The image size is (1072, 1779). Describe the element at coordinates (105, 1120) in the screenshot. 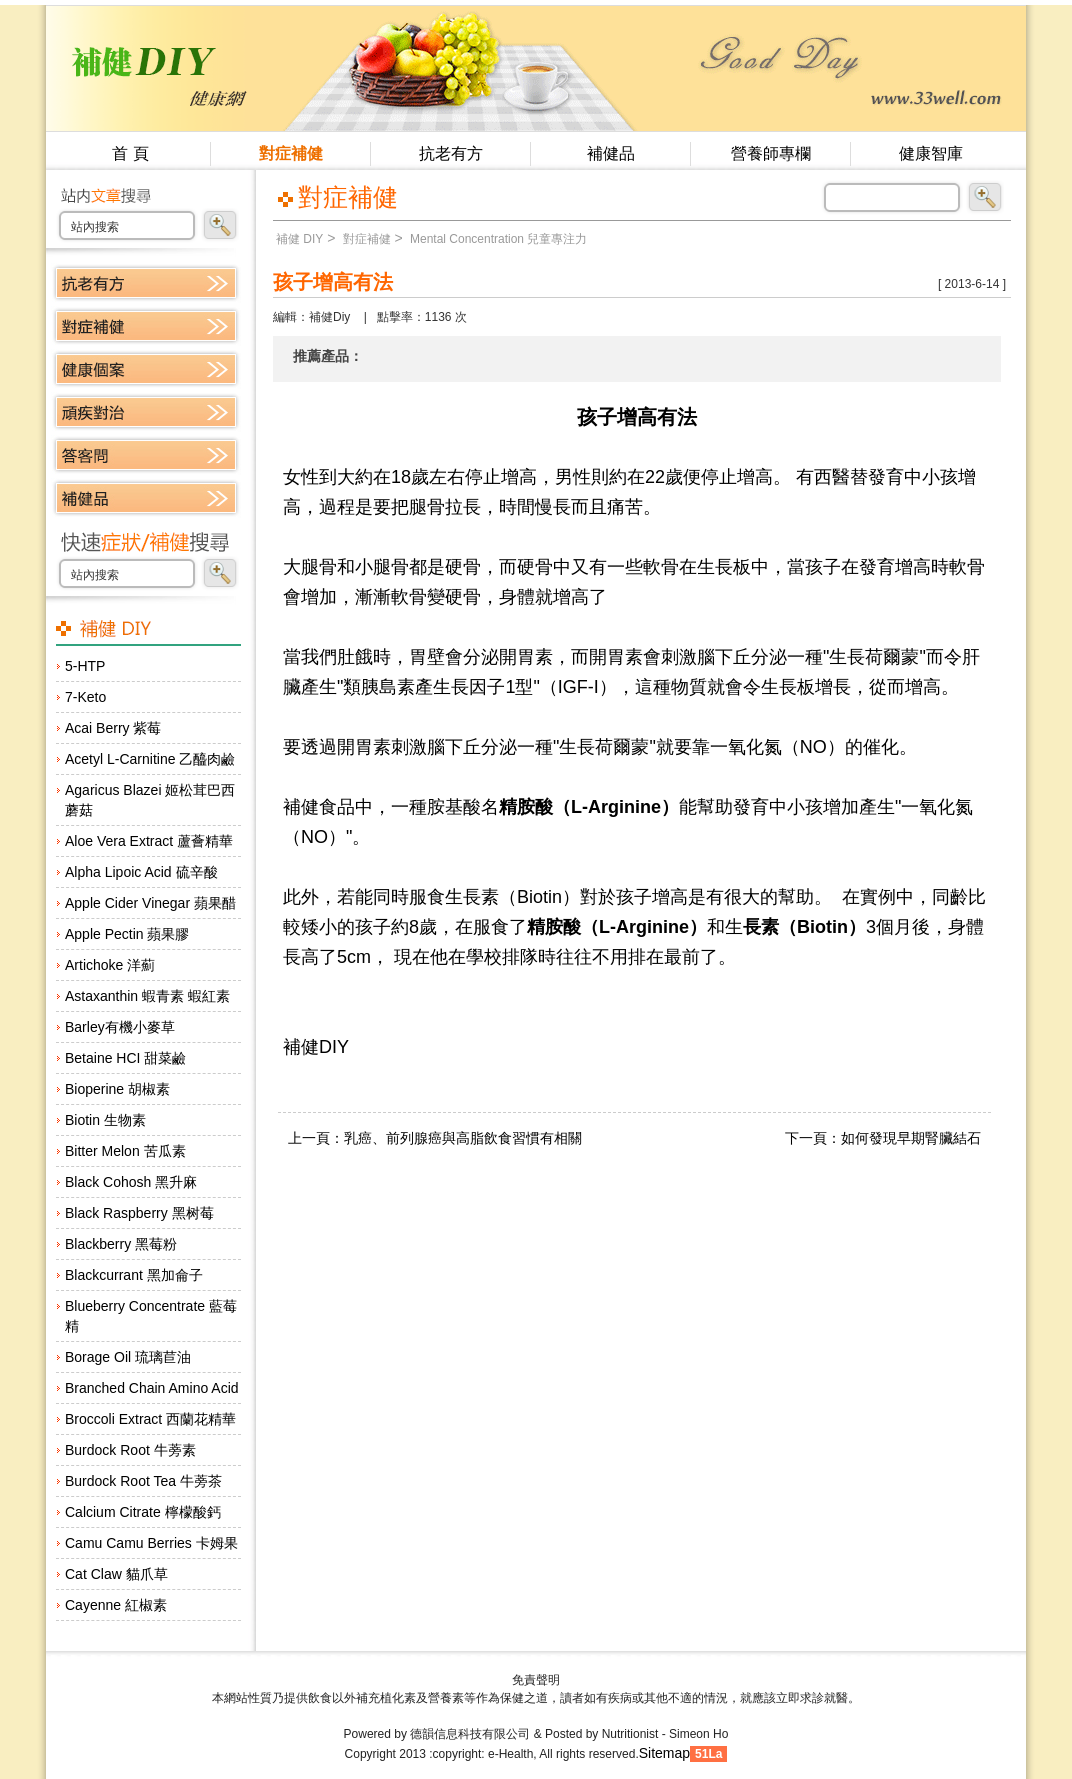

I see `Biotin 生物素` at that location.